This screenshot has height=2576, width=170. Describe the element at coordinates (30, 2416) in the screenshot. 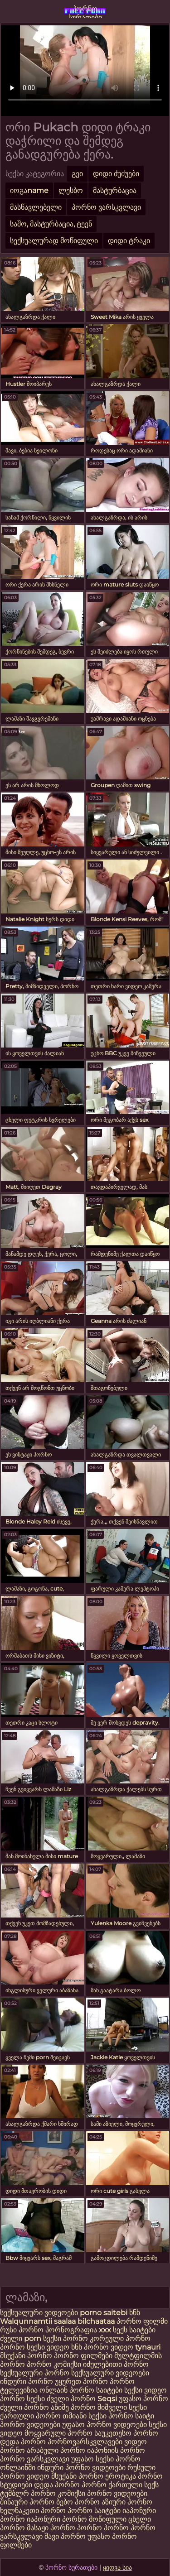

I see `ქართული პორნო` at that location.